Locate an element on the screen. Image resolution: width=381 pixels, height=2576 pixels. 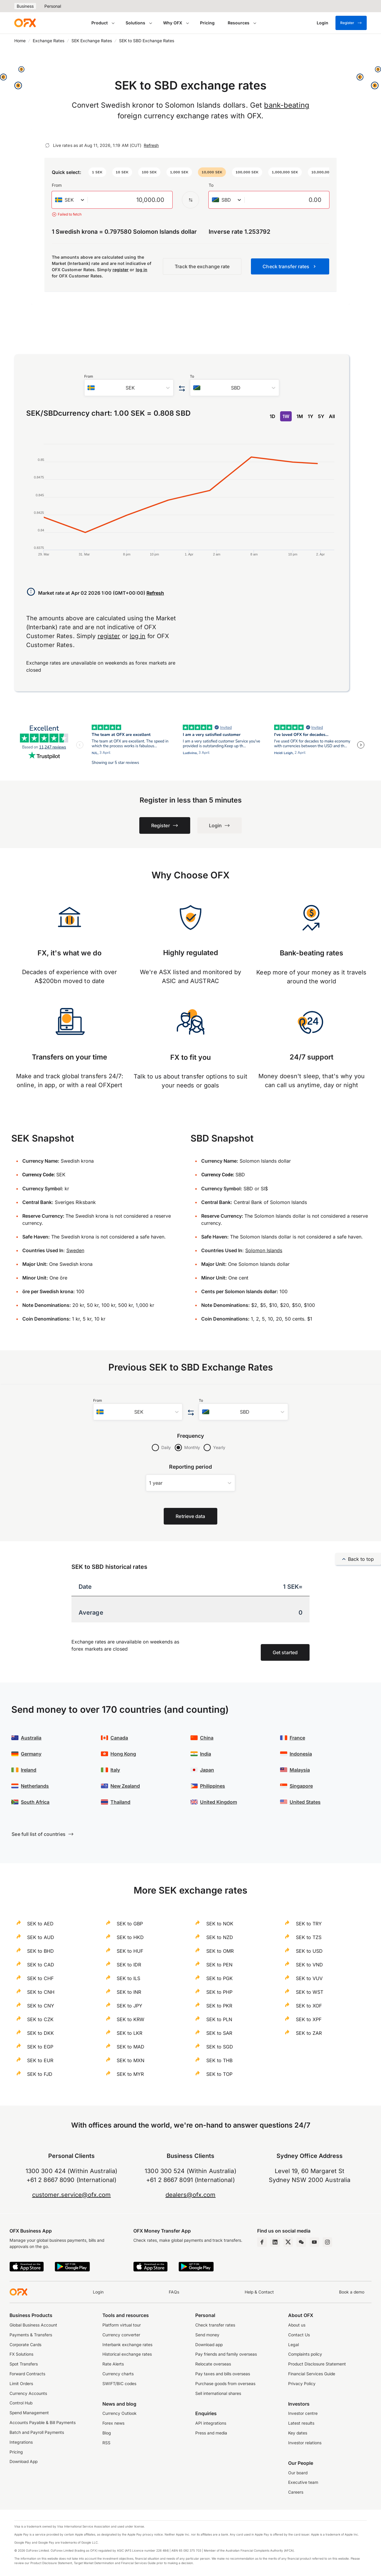
India is located at coordinates (205, 1754).